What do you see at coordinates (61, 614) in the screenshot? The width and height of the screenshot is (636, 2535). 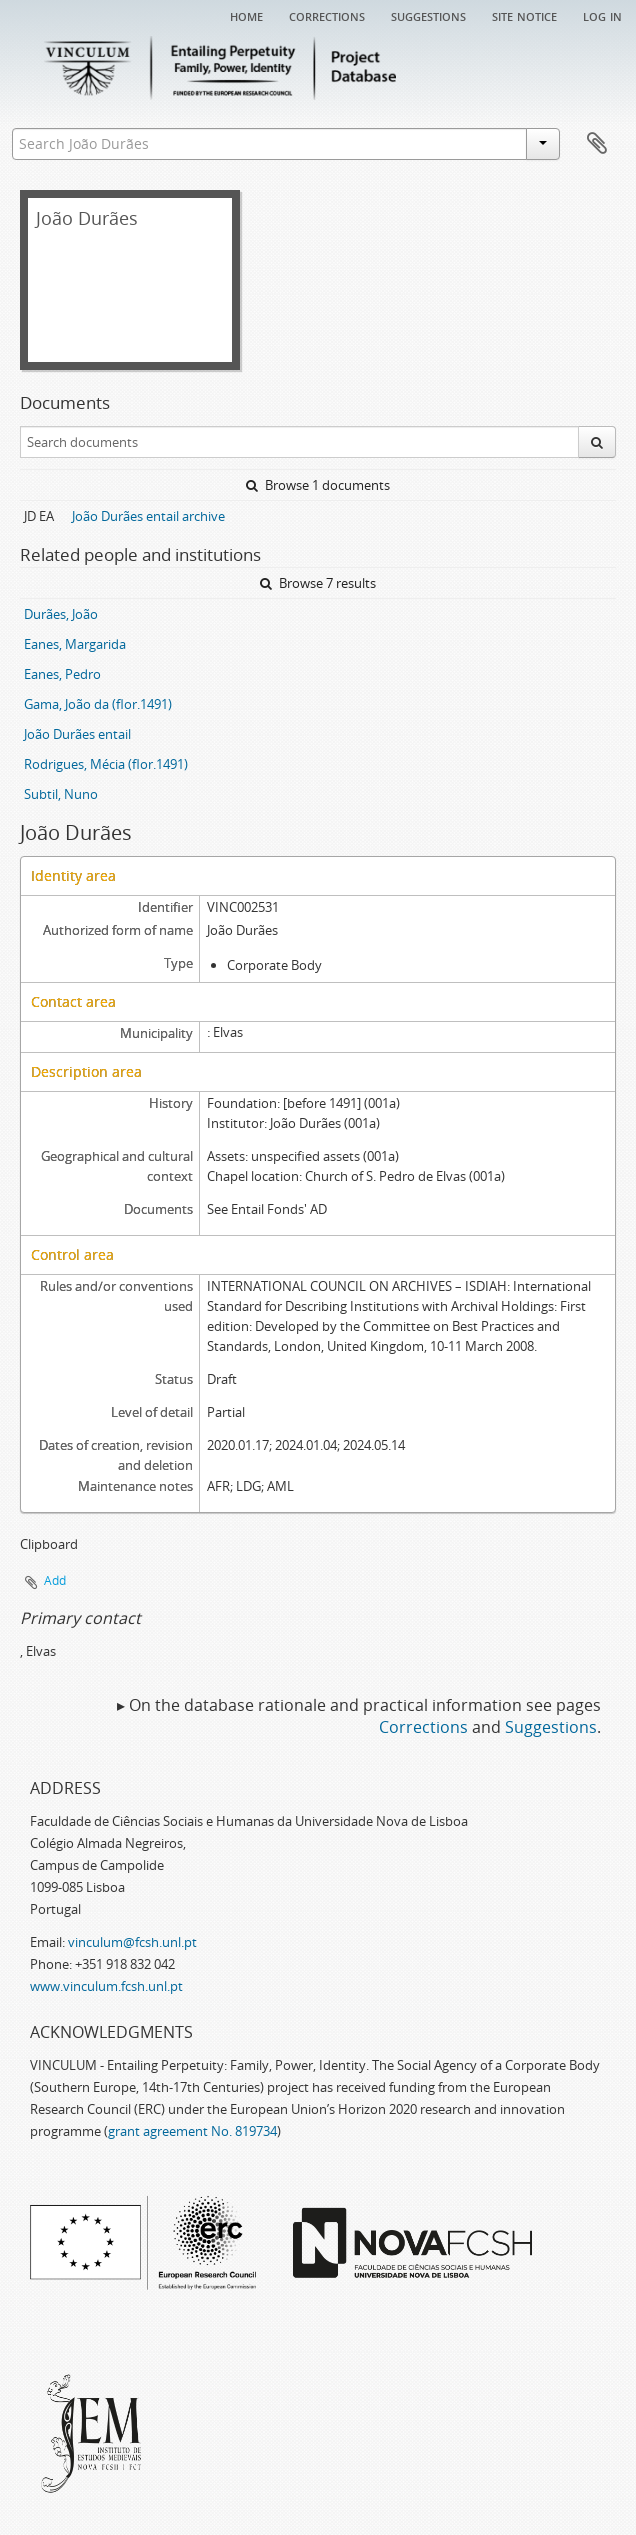 I see `Durães, João` at bounding box center [61, 614].